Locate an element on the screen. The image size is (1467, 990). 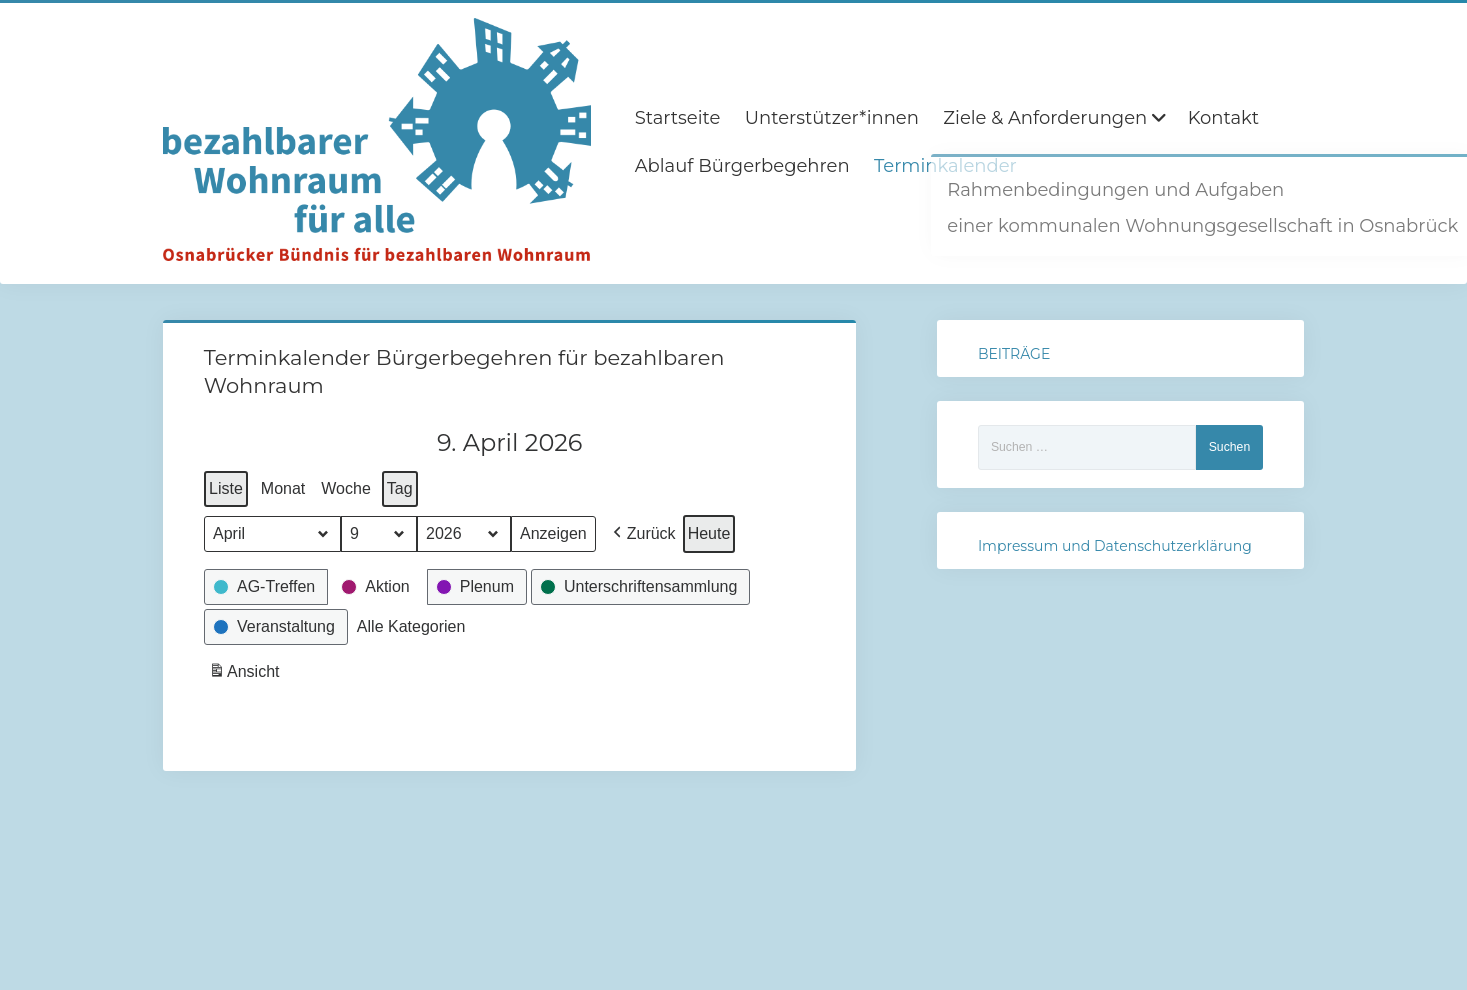
Impressum und Datenschutzerklärung is located at coordinates (1115, 546).